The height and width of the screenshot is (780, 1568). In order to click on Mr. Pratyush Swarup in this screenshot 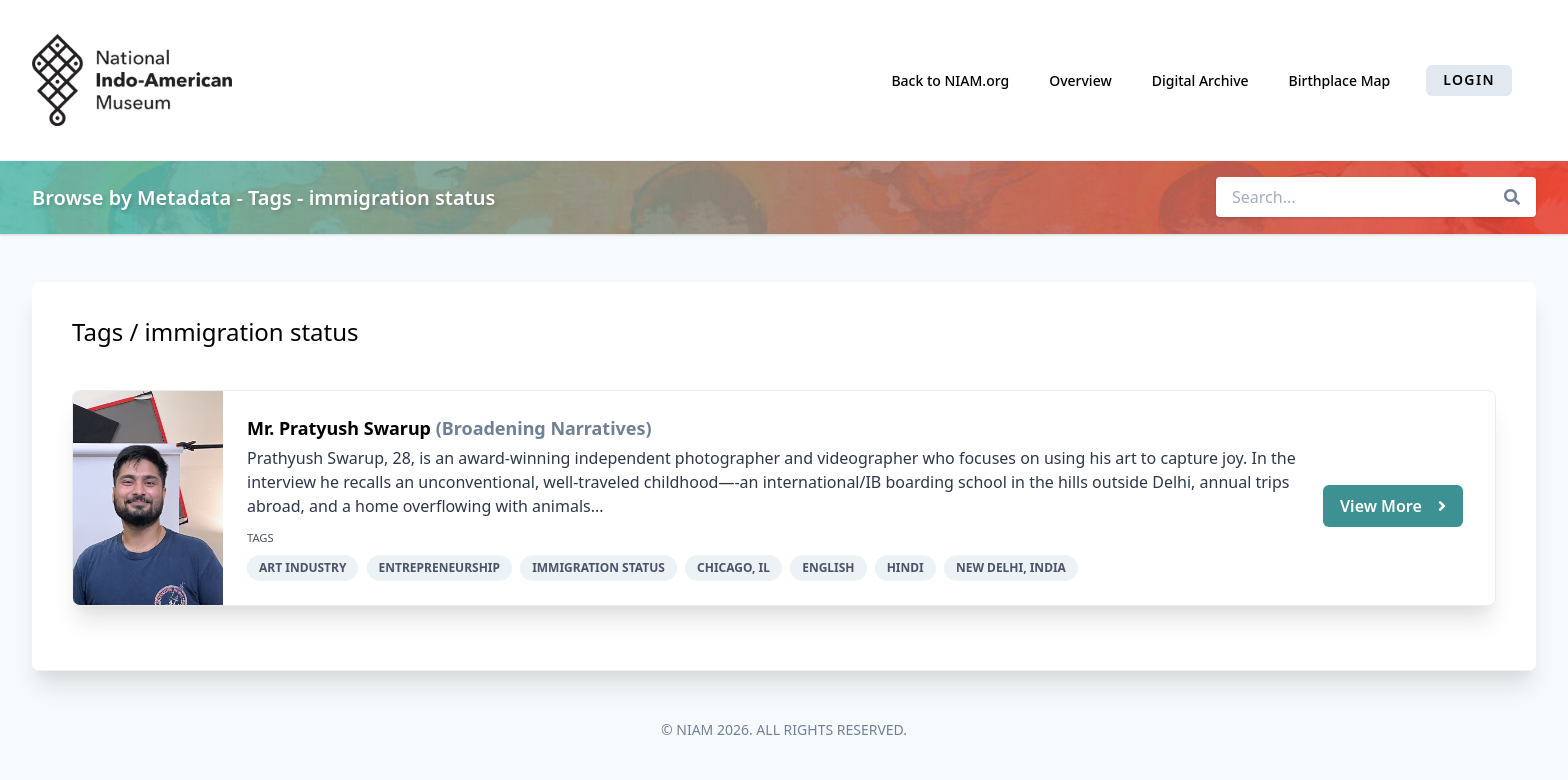, I will do `click(341, 428)`.